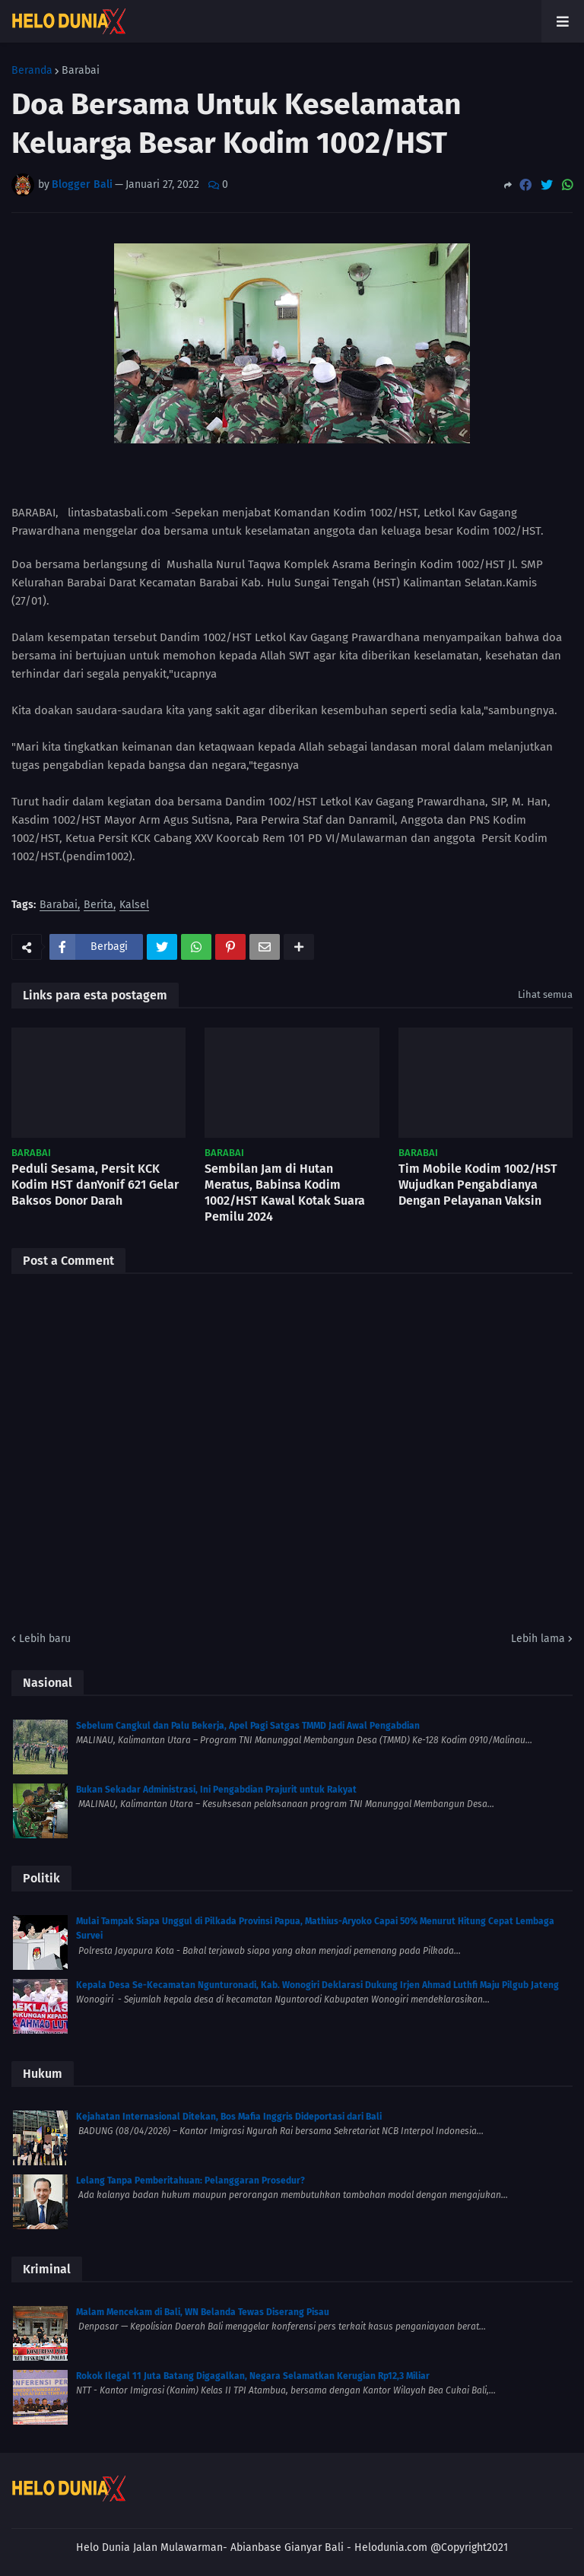  Describe the element at coordinates (477, 1184) in the screenshot. I see `Tim Mobile Kodim 1002/HST Wujudkan Pengabdianya Dengan Pelayanan Vaksin` at that location.